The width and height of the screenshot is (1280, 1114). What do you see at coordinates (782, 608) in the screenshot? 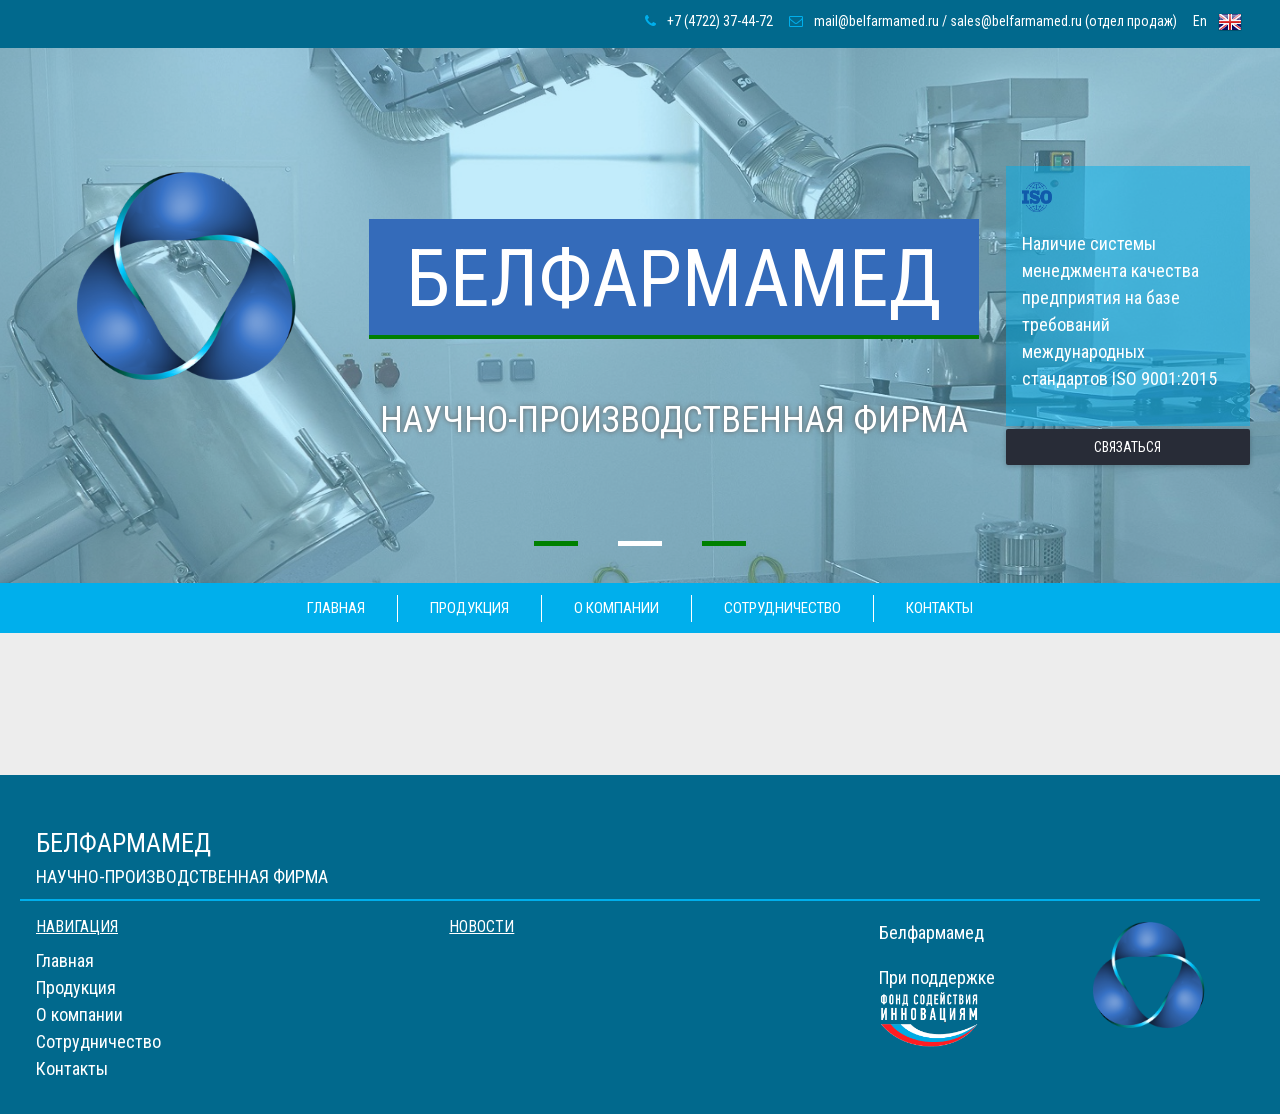
I see `Сотрудничество` at bounding box center [782, 608].